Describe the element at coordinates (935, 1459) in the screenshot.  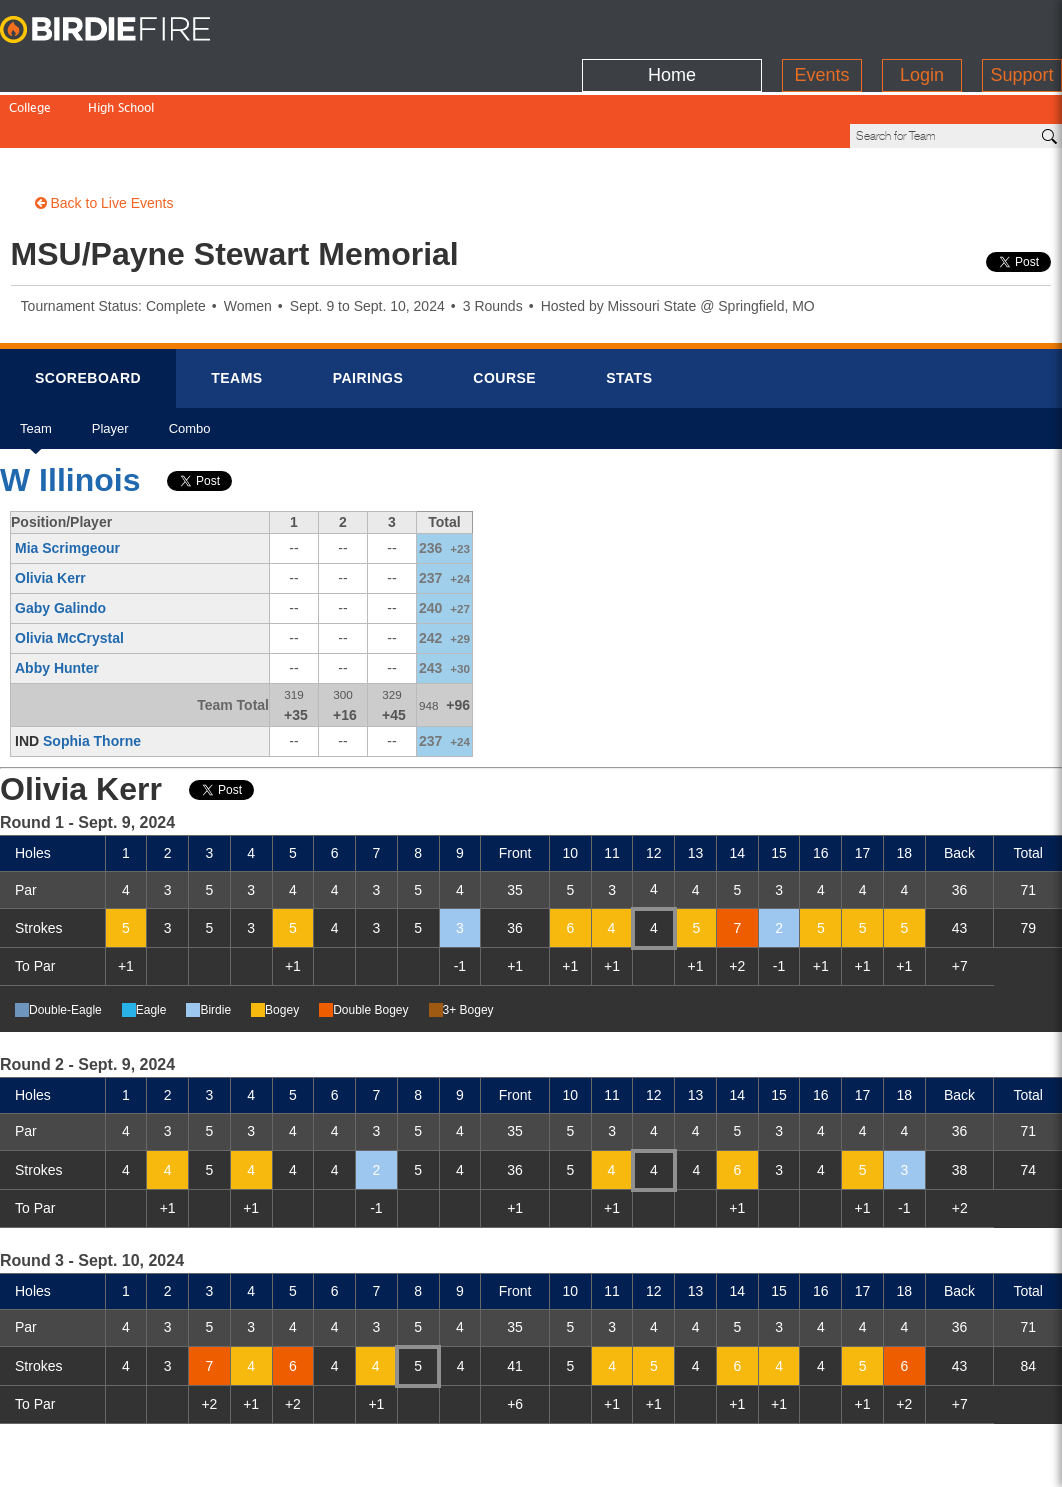
I see `info@birdiefire.com` at that location.